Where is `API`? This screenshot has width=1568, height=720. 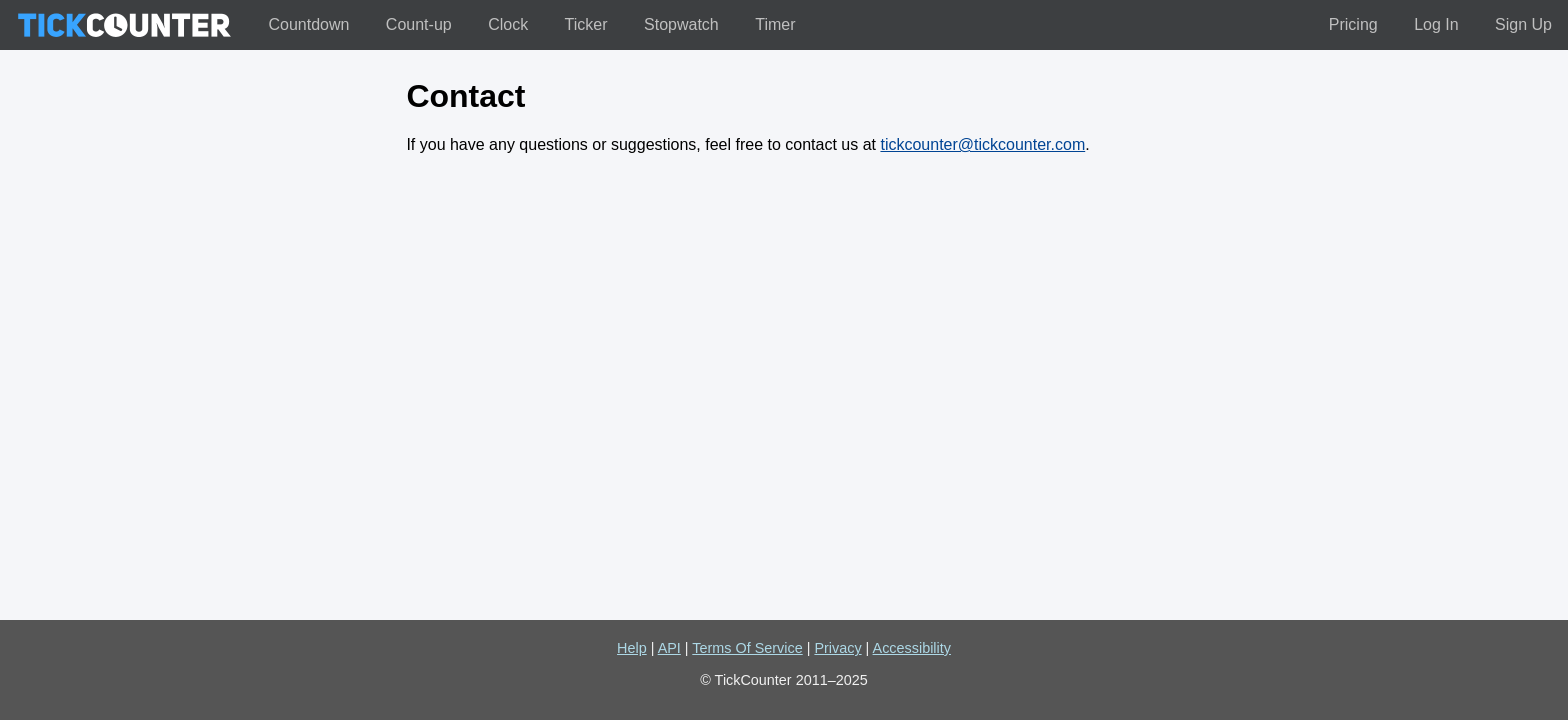
API is located at coordinates (669, 648).